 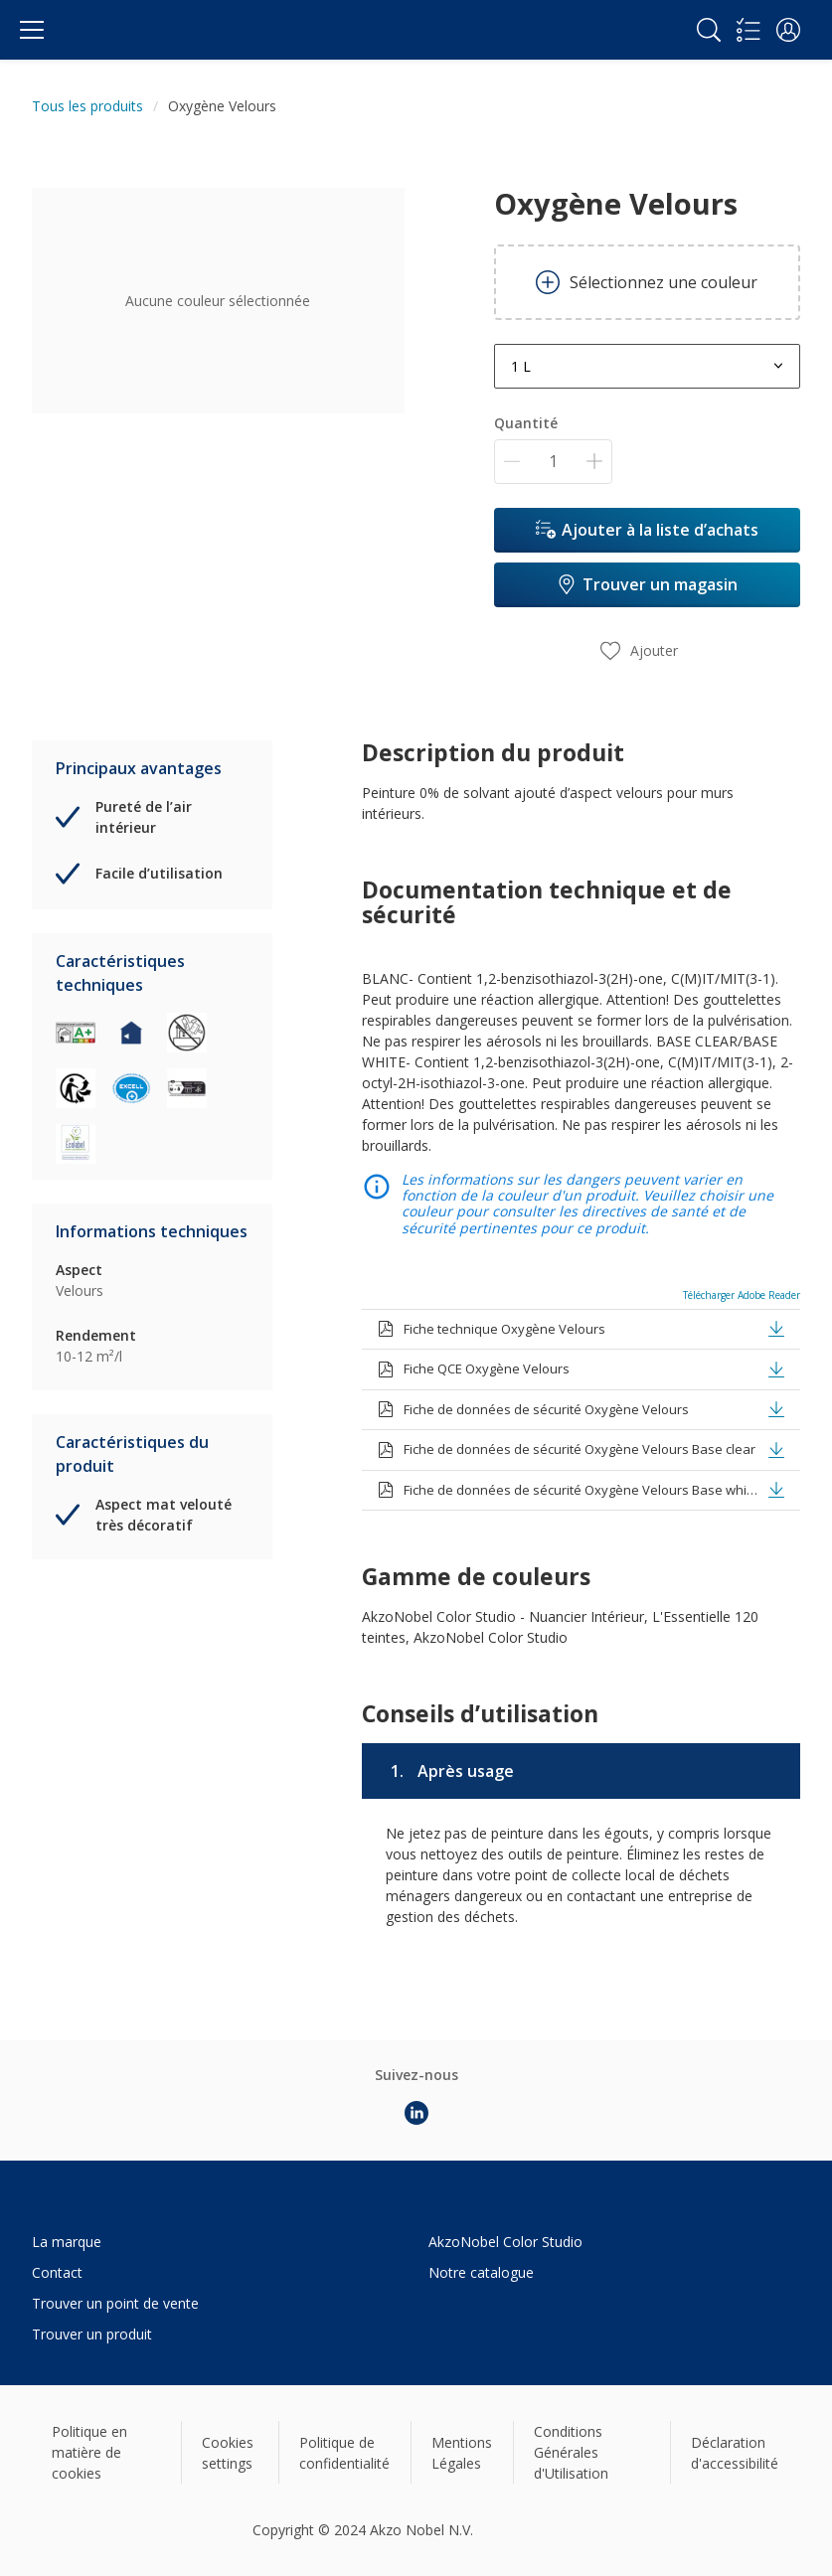 What do you see at coordinates (748, 30) in the screenshot?
I see `[Shopping list]` at bounding box center [748, 30].